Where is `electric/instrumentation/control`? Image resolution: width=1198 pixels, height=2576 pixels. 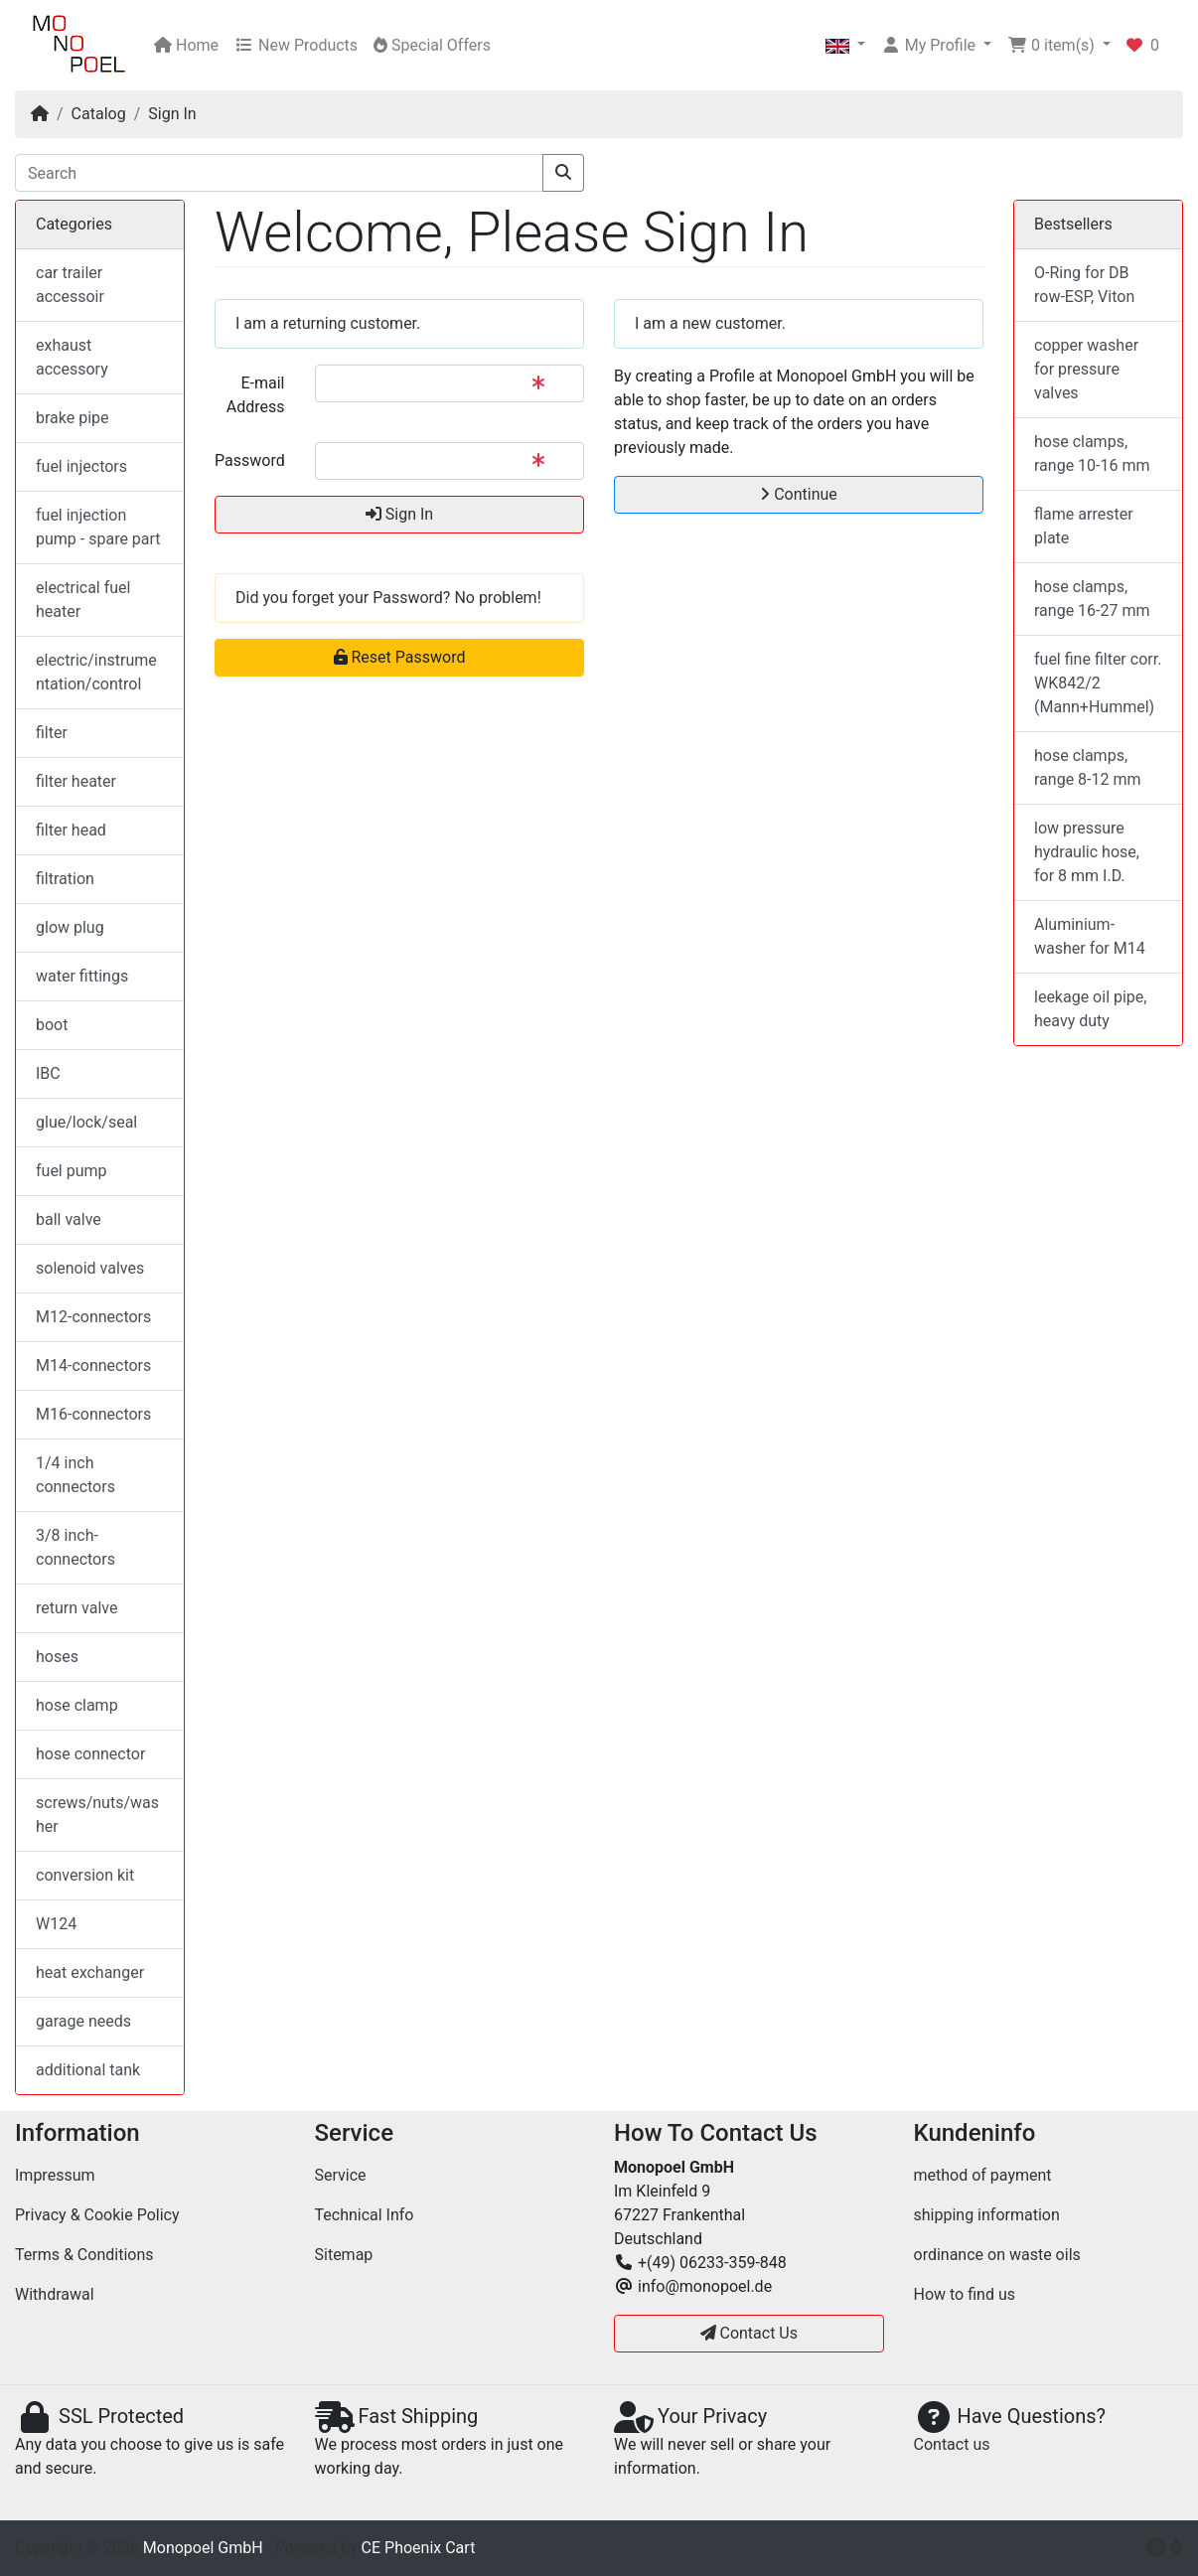
electric/instrumentation/control is located at coordinates (96, 672).